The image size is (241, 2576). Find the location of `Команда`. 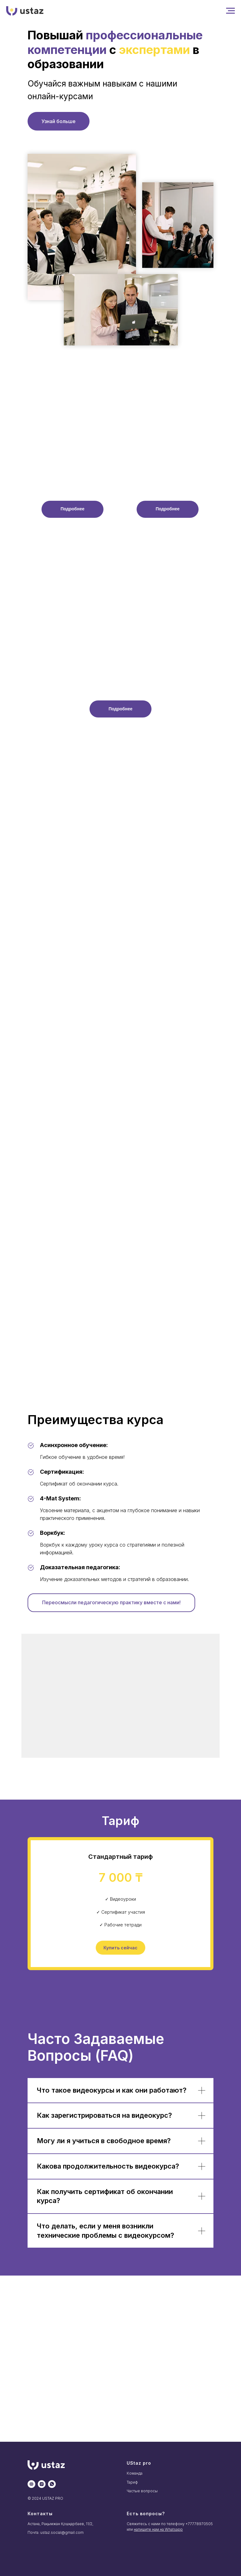

Команда is located at coordinates (134, 2473).